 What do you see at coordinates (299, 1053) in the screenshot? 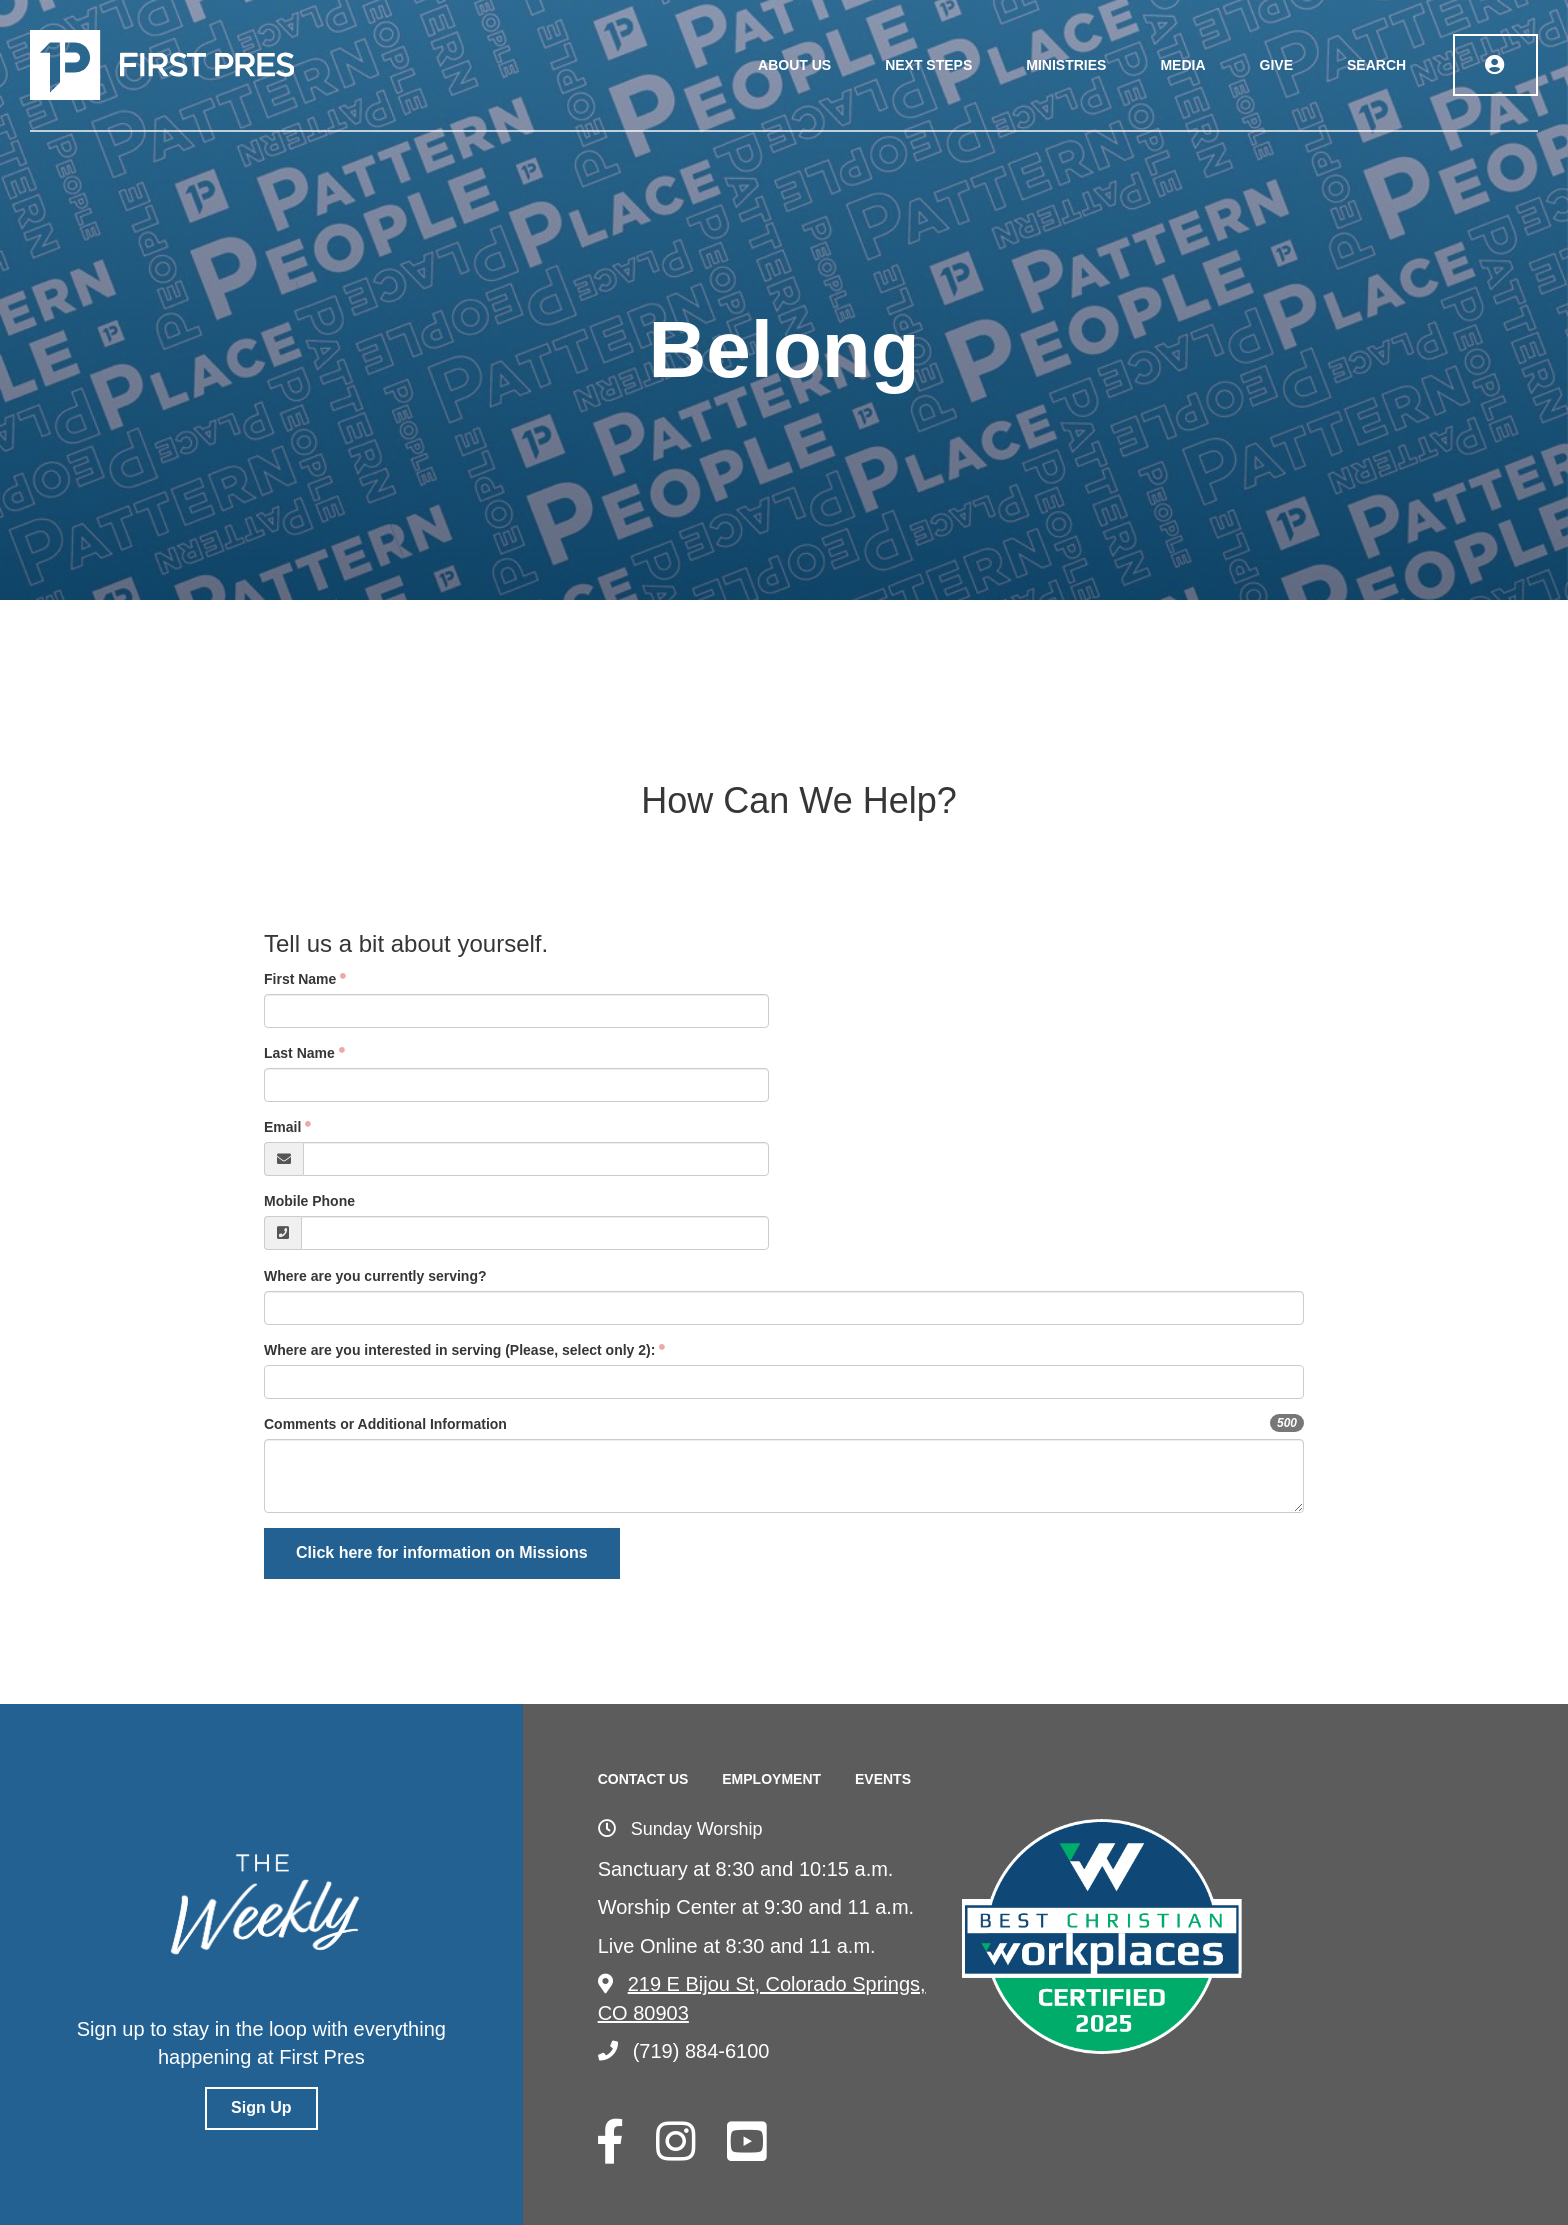
I see `Last Name` at bounding box center [299, 1053].